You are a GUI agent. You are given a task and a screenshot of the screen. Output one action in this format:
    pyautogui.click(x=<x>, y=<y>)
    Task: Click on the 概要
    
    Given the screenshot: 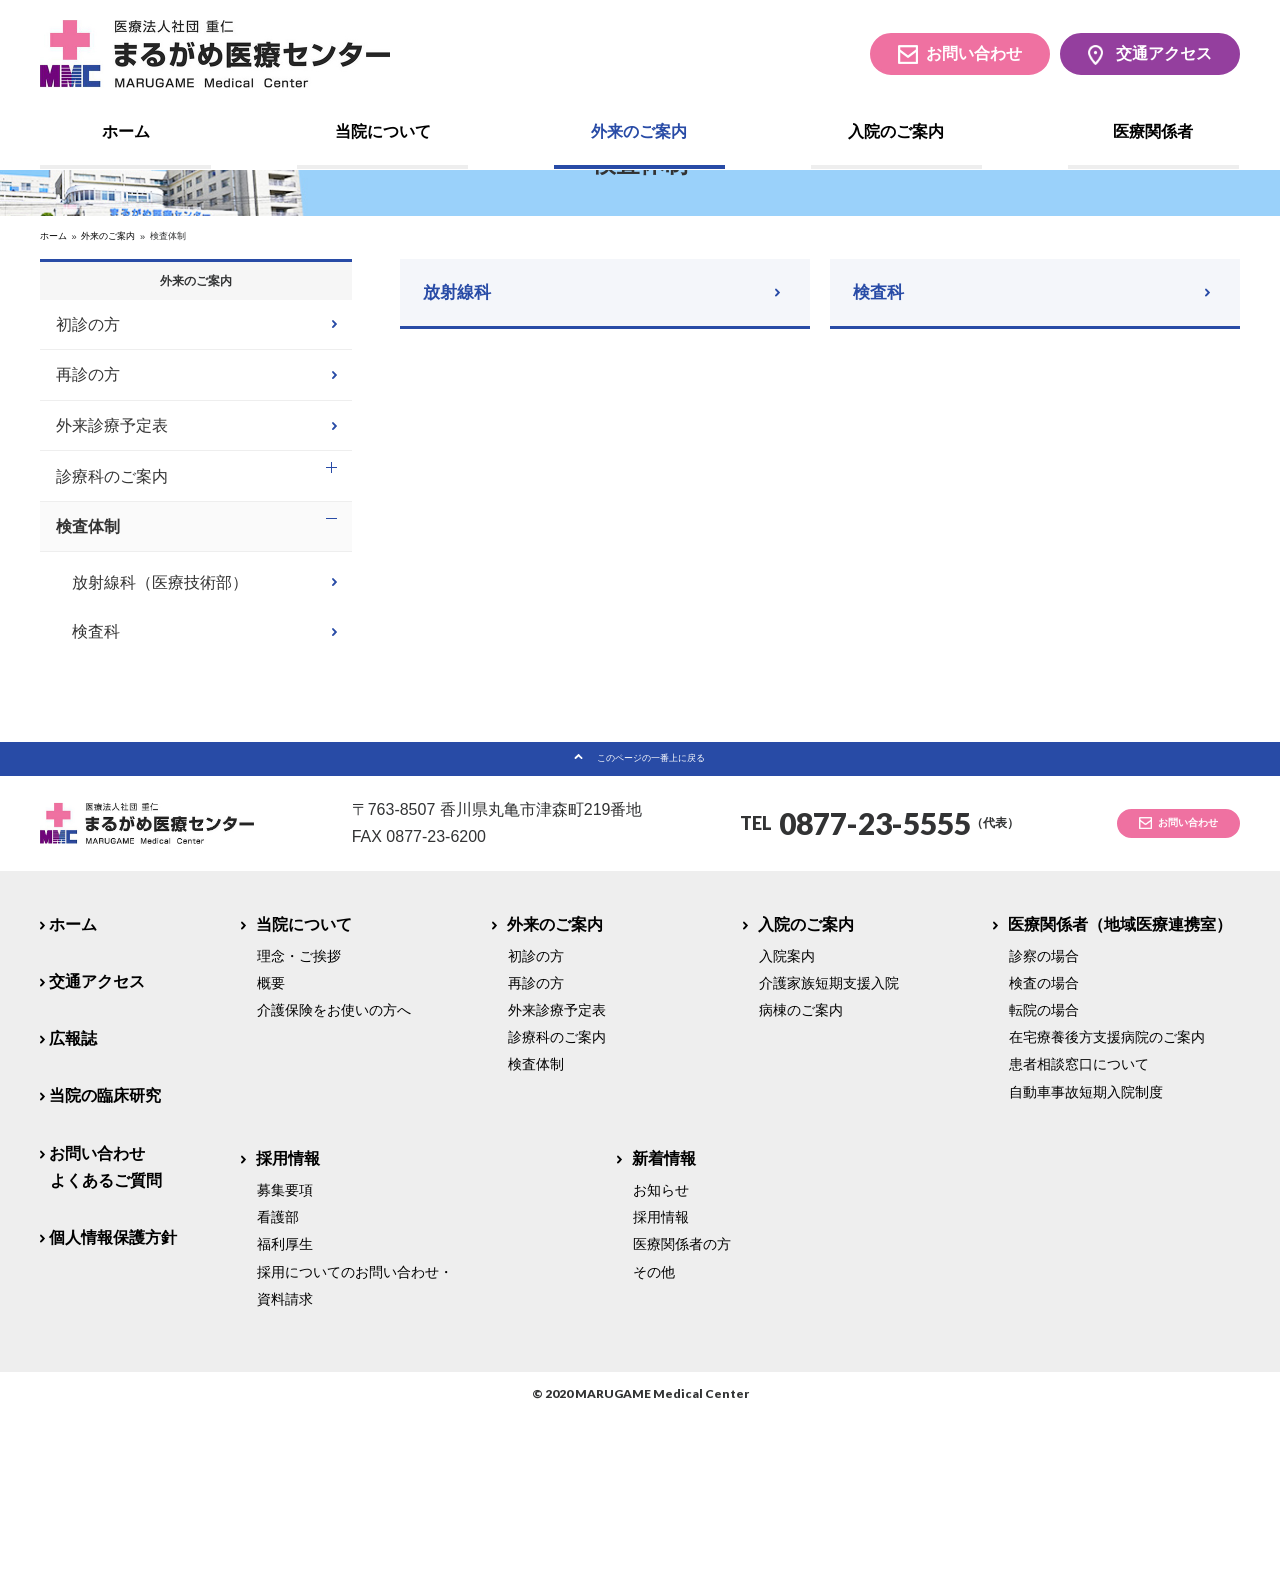 What is the action you would take?
    pyautogui.click(x=271, y=1163)
    